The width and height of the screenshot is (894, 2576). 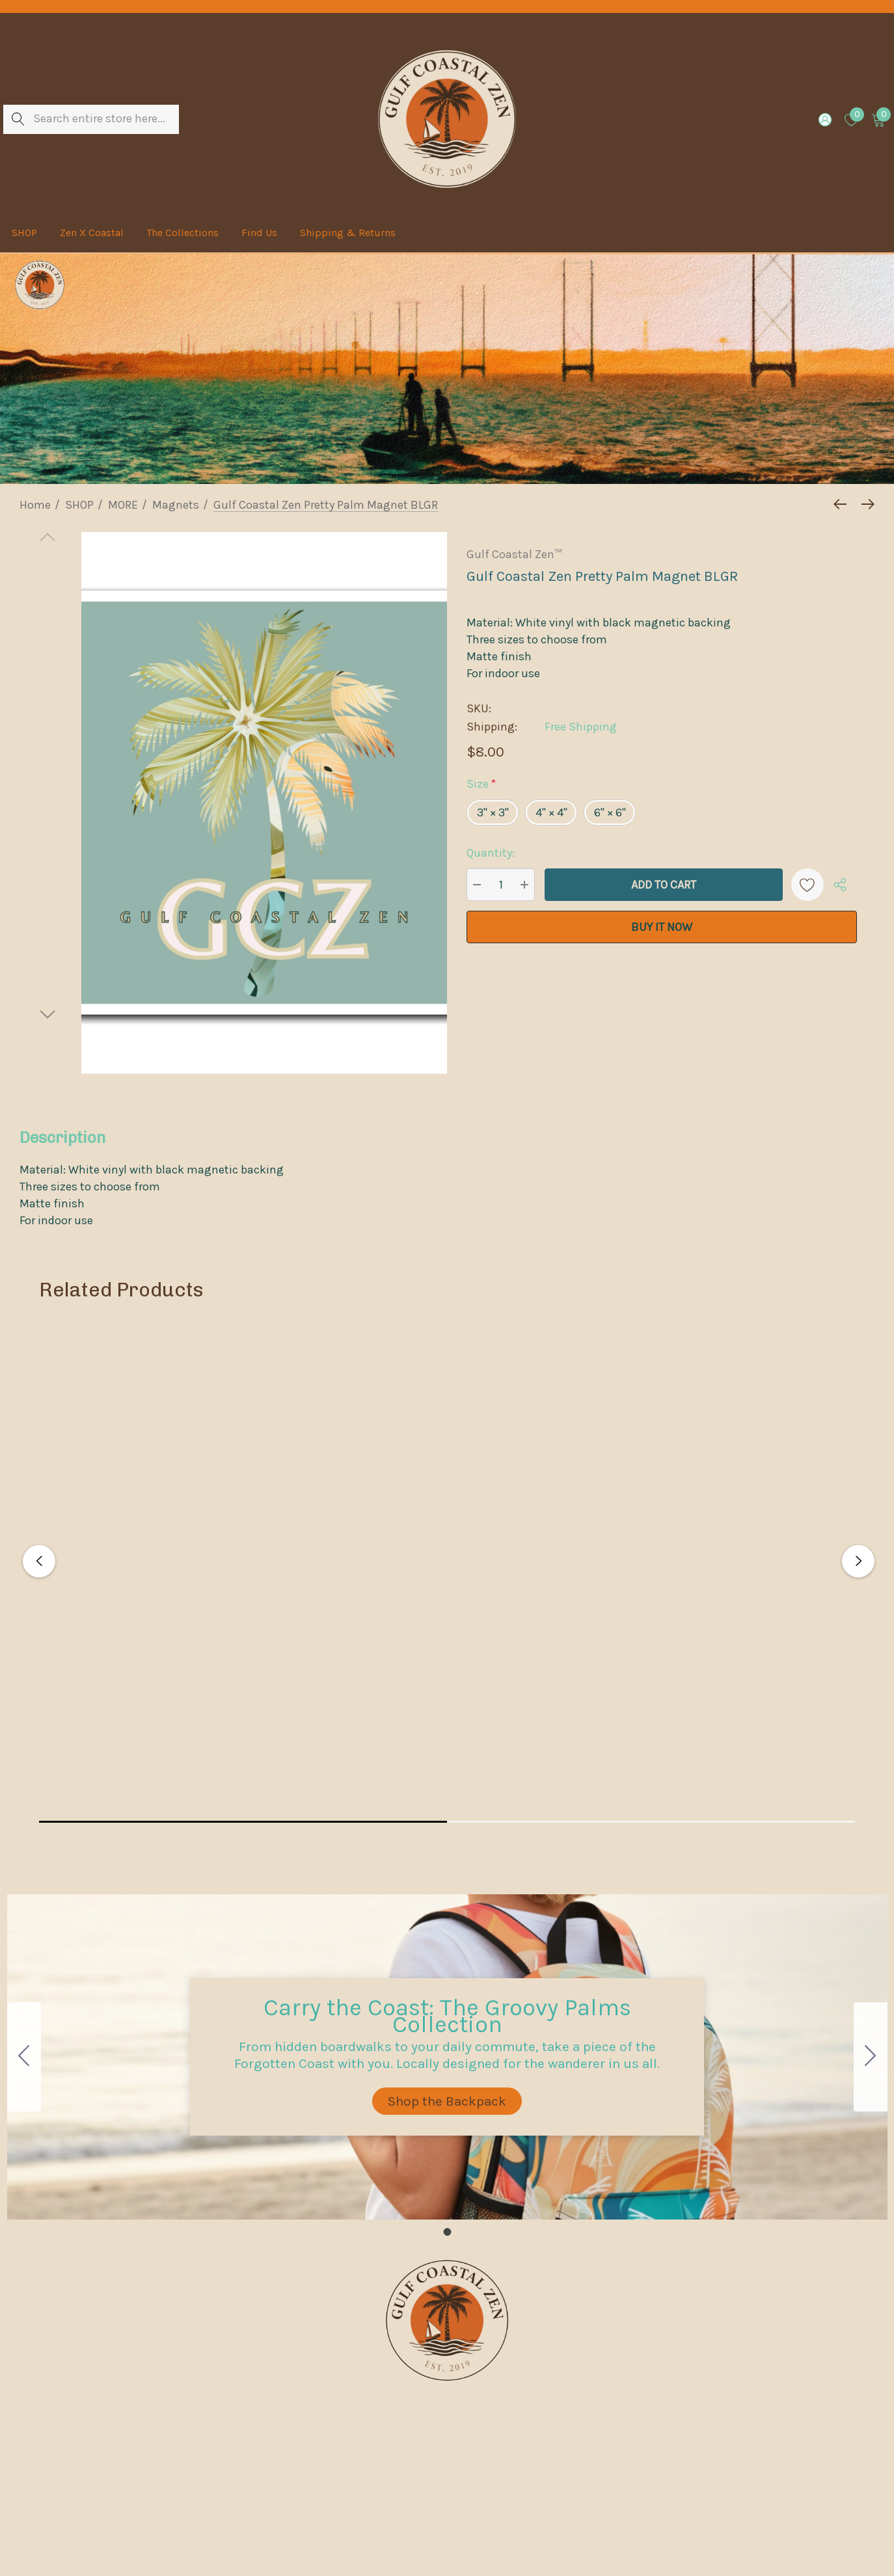 I want to click on [button], so click(x=447, y=2101).